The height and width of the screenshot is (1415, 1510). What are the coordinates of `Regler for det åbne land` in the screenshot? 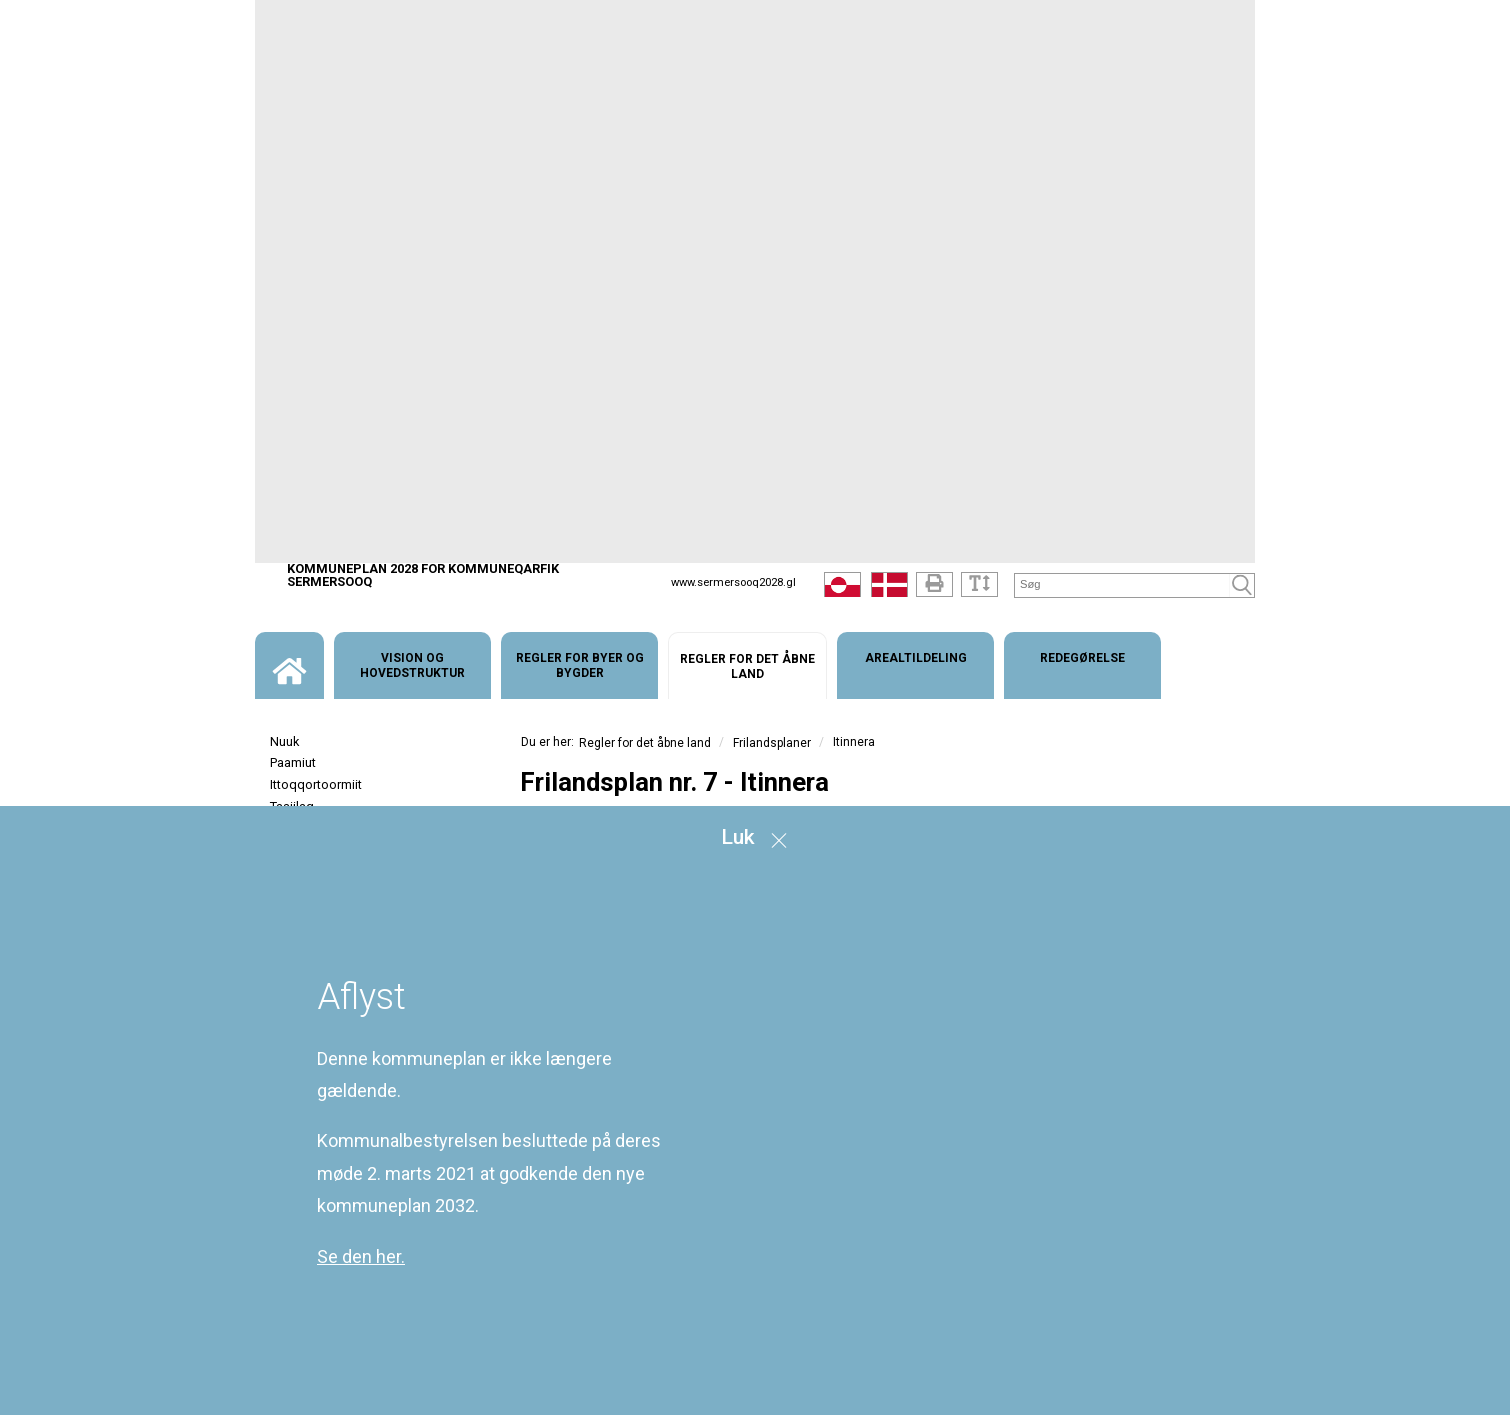 It's located at (645, 743).